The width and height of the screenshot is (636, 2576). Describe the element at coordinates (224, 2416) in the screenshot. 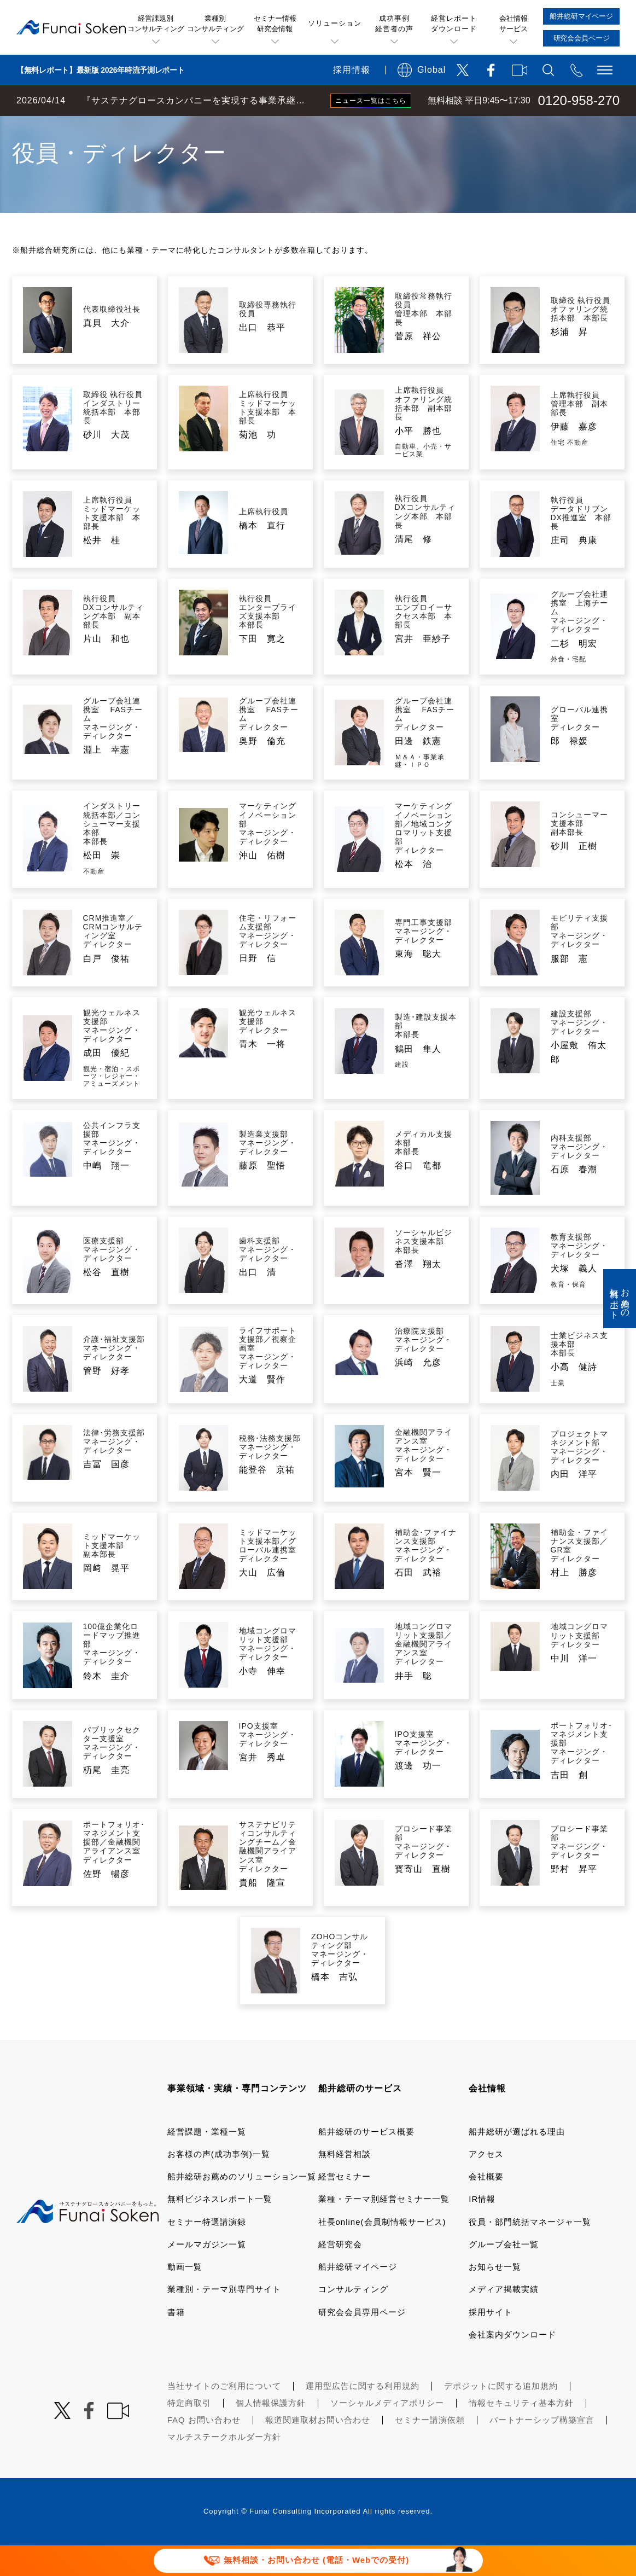

I see `当社サイトのご利用について` at that location.